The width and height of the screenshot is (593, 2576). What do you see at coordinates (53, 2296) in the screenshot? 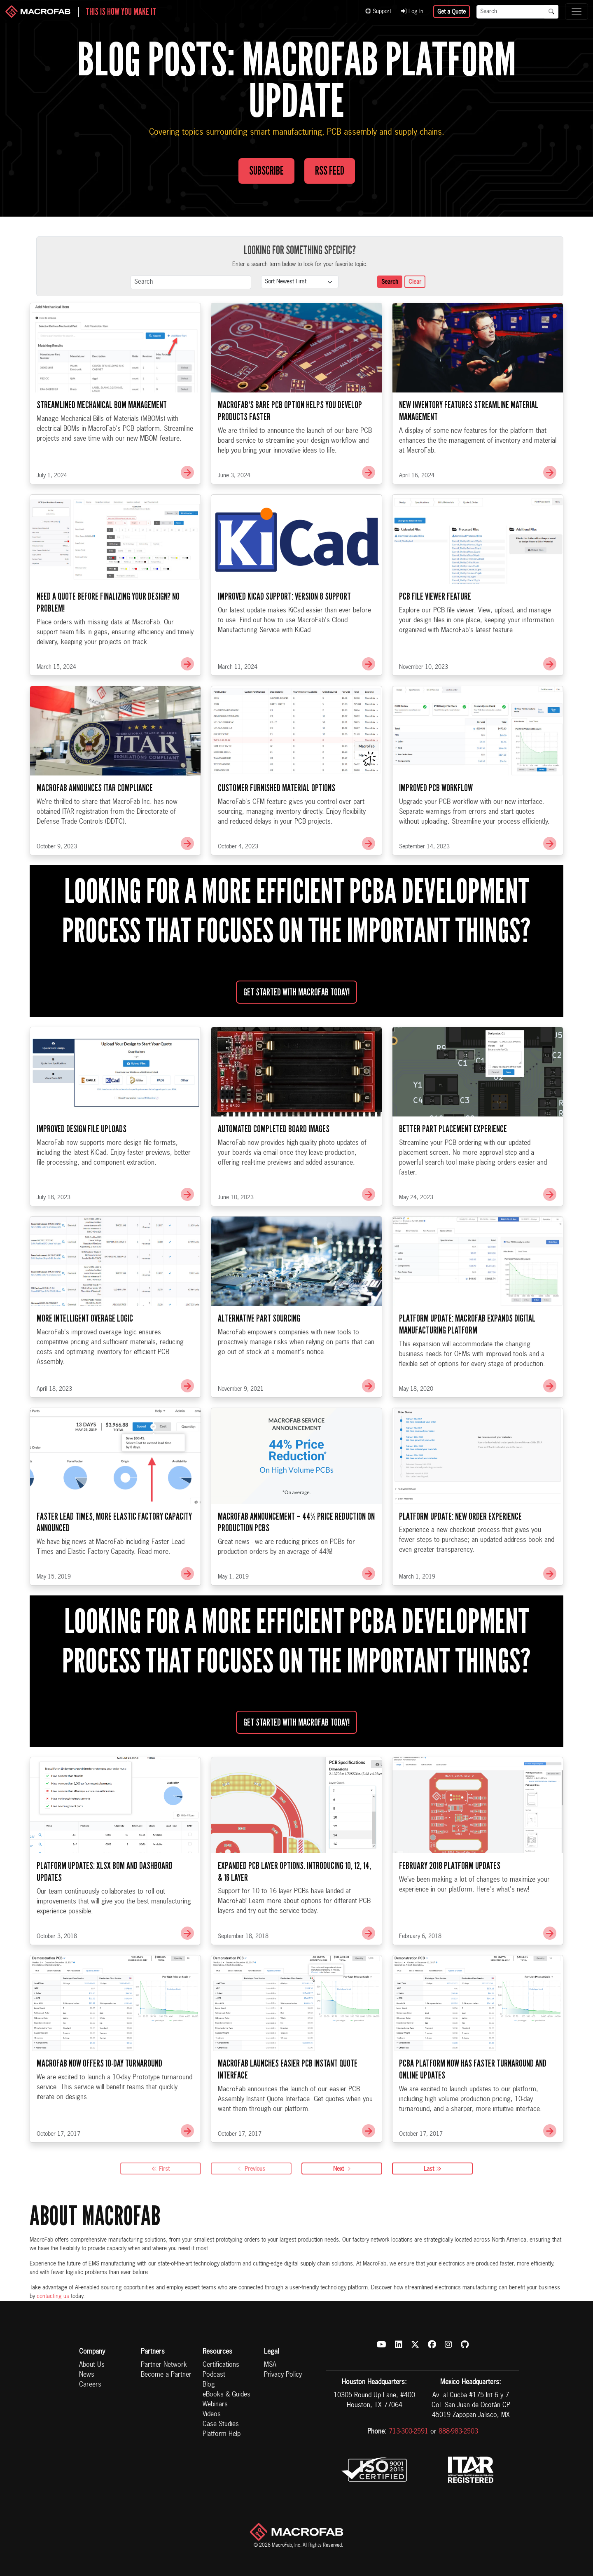
I see `contacting us` at bounding box center [53, 2296].